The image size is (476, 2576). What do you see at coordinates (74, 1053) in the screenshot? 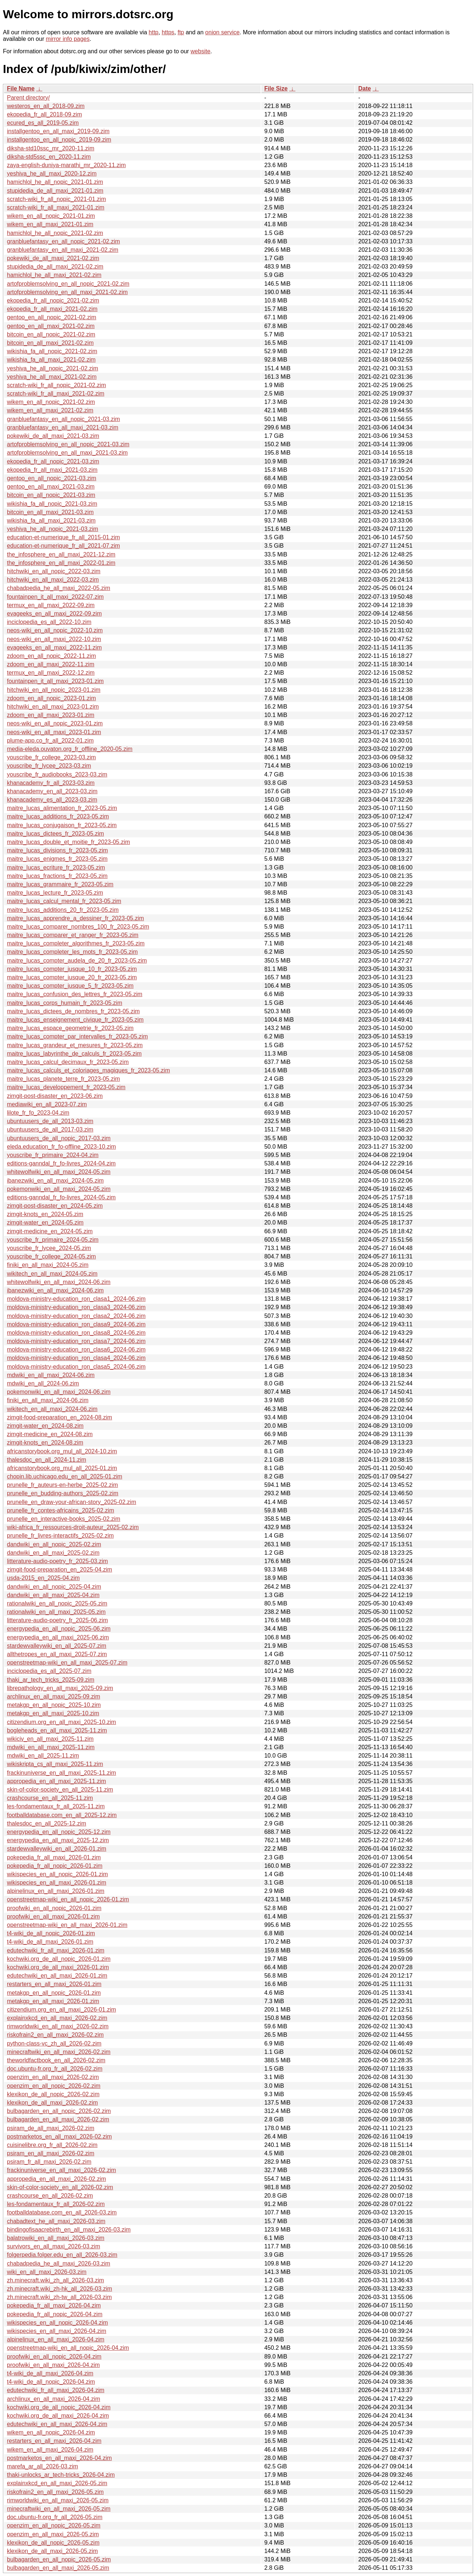
I see `maitre_lucas_labyrinthe_de_calculs_fr_2023-05.zim` at bounding box center [74, 1053].